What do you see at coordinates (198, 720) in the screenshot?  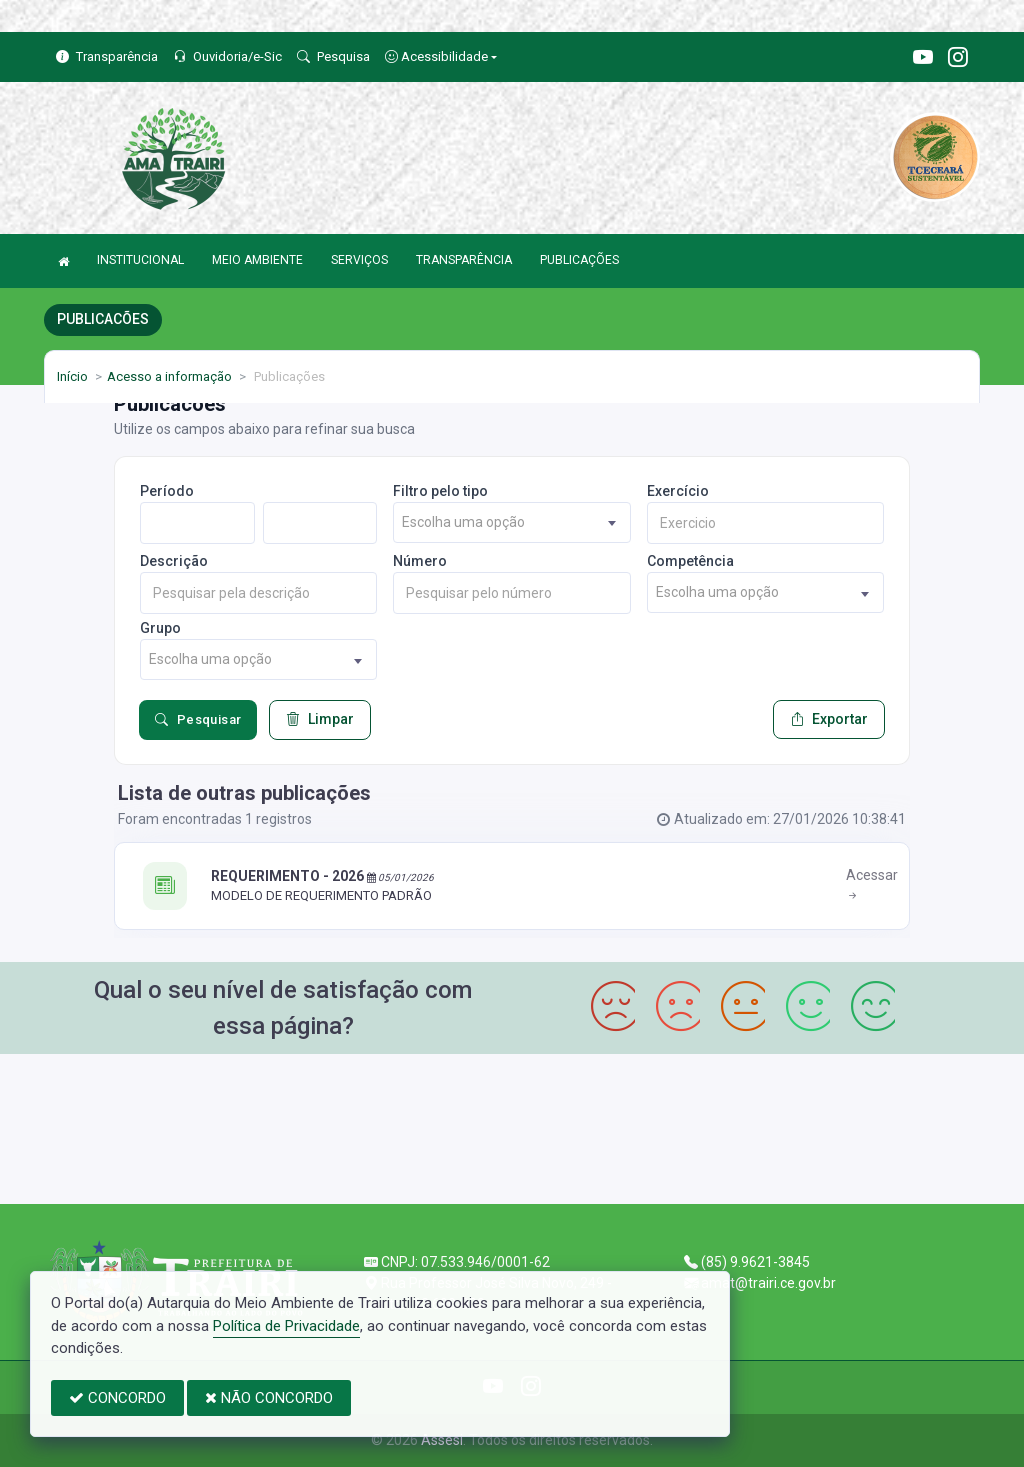 I see `Pesquisar` at bounding box center [198, 720].